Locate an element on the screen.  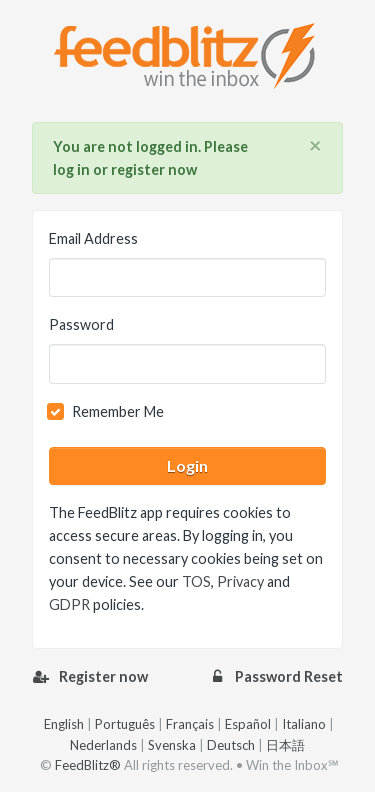
FeedBlitz® is located at coordinates (88, 765).